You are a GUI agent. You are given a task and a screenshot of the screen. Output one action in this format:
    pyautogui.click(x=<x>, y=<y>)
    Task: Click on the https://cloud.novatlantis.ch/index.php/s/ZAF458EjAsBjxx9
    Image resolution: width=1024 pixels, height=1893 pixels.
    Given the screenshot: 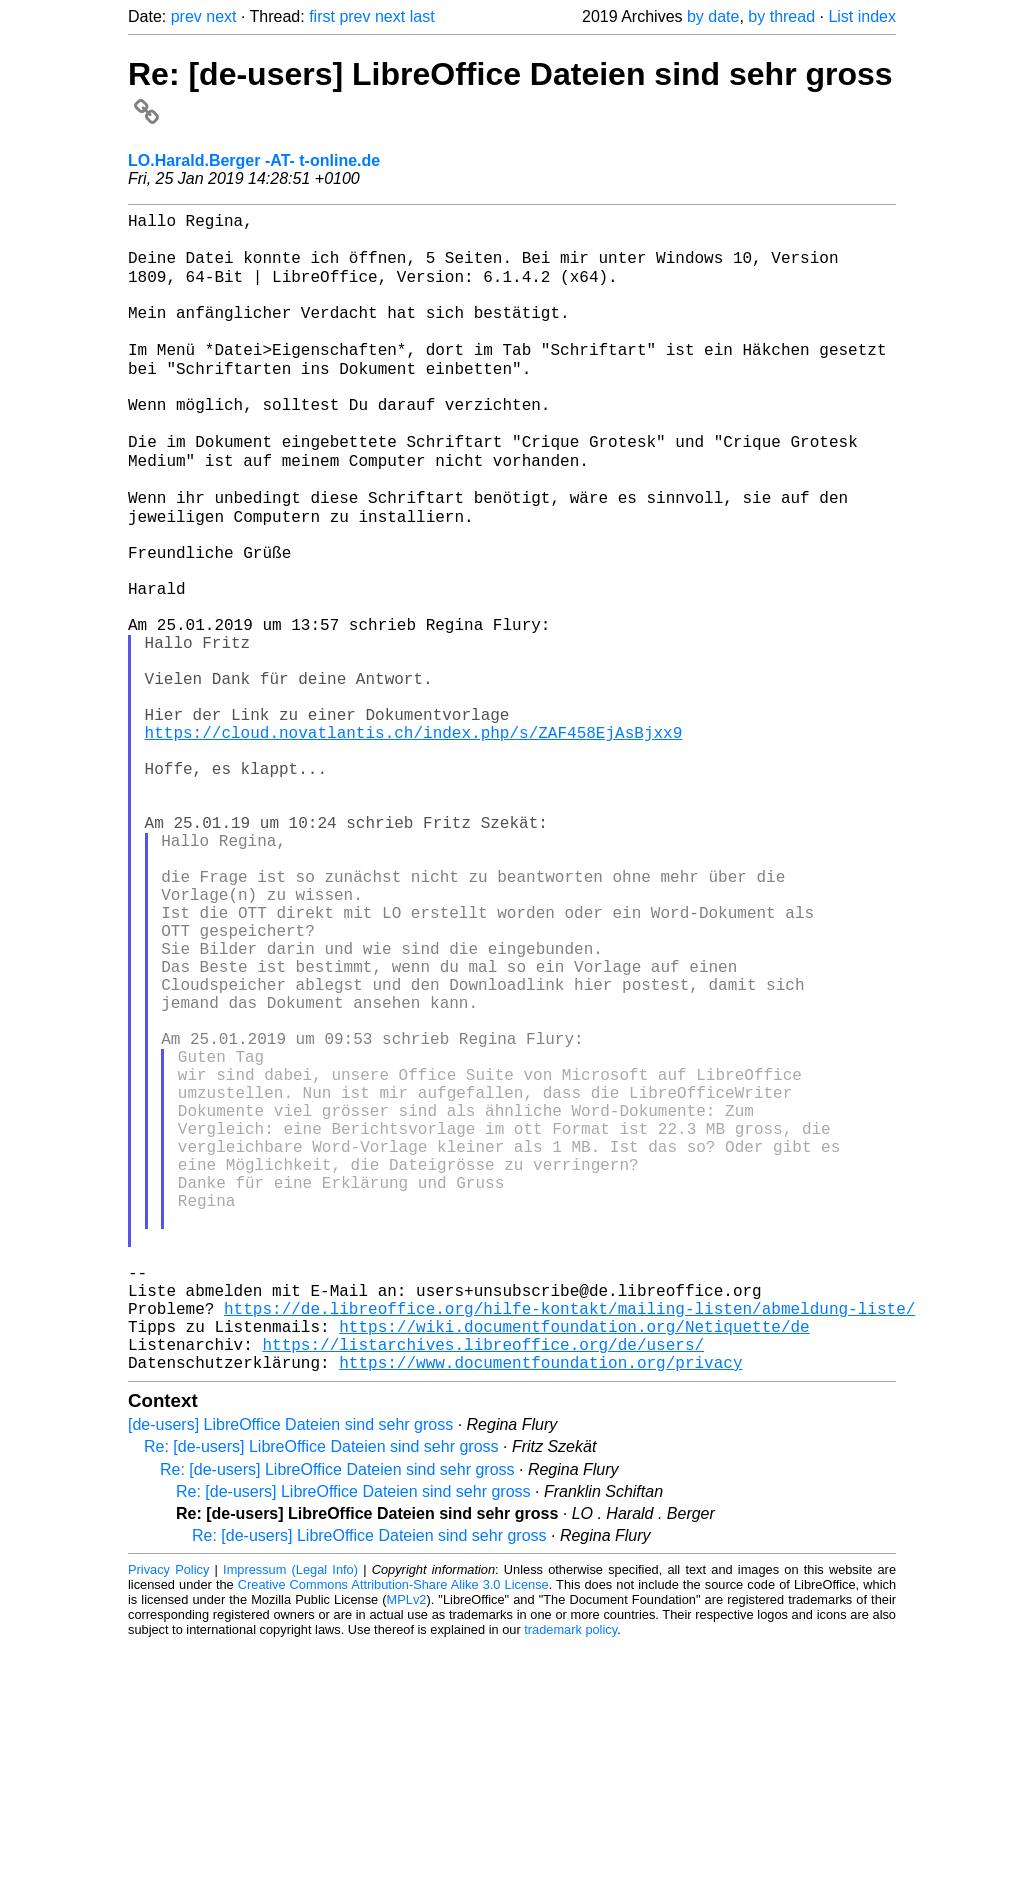 What is the action you would take?
    pyautogui.click(x=414, y=840)
    